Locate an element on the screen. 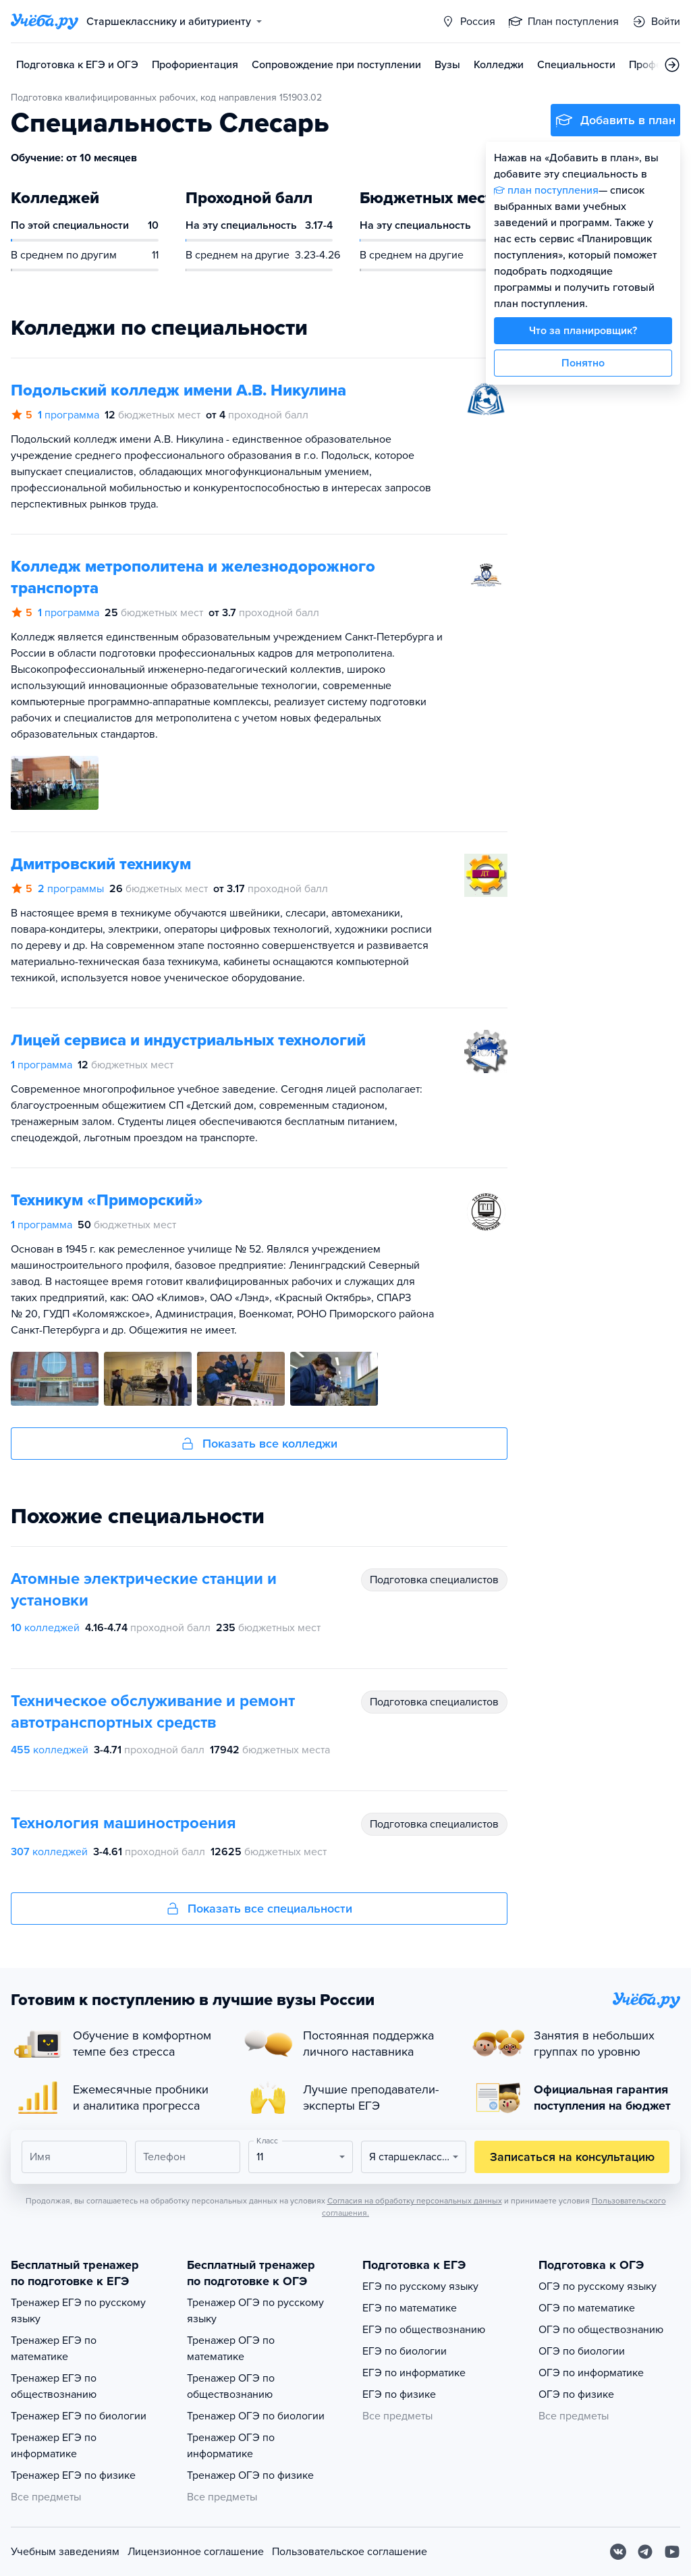 This screenshot has width=691, height=2576. Согласия на обработку персональных данных is located at coordinates (414, 2200).